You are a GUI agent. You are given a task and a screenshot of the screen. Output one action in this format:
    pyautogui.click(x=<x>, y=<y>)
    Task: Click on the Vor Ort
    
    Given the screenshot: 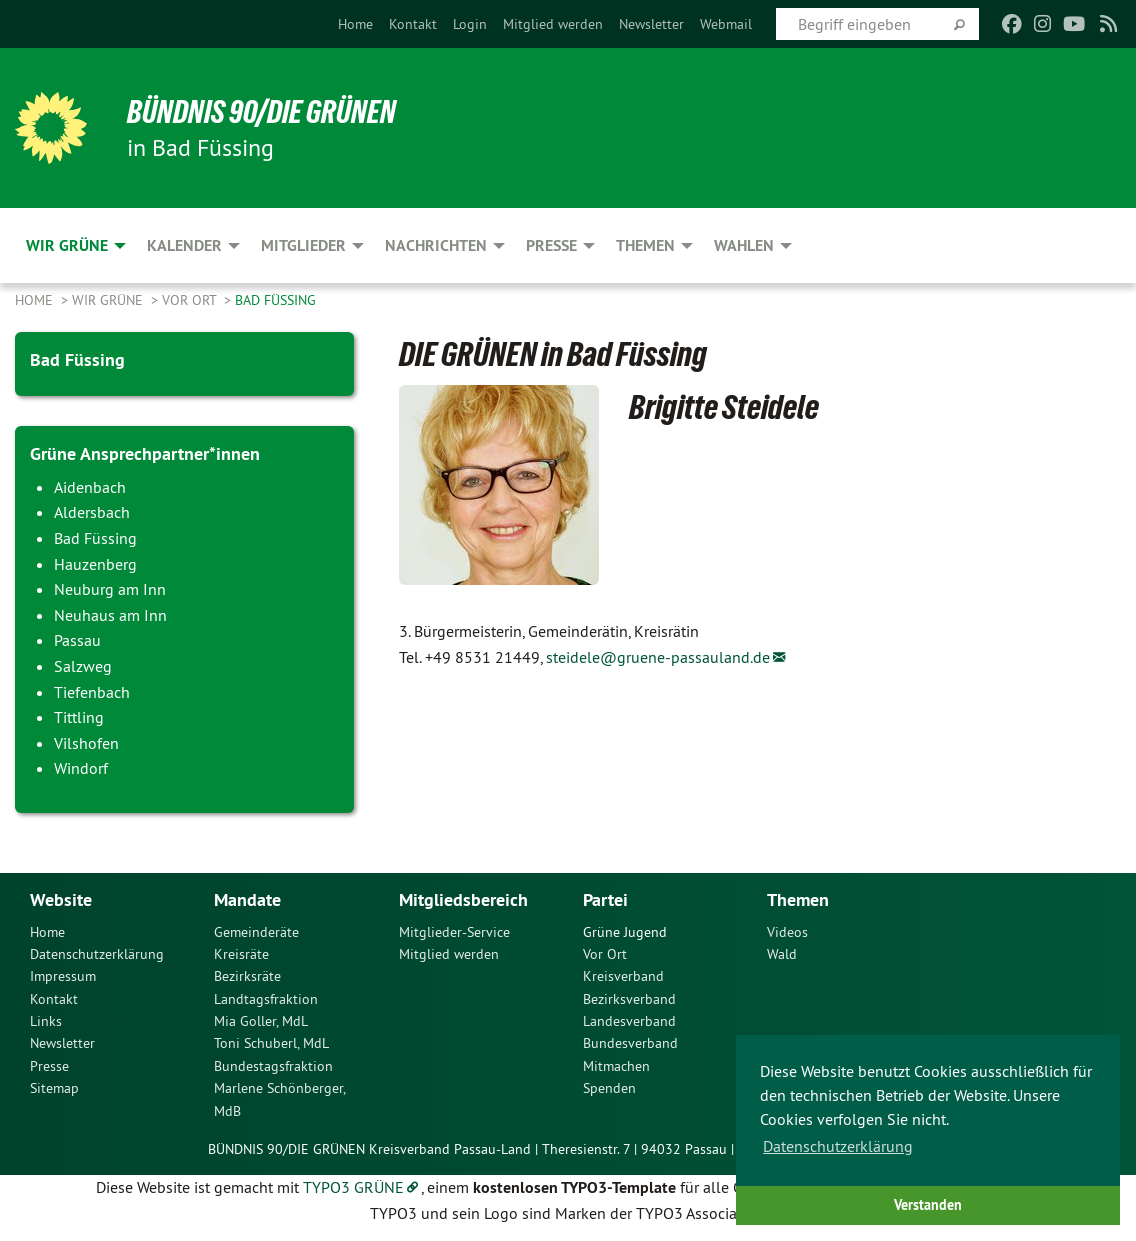 What is the action you would take?
    pyautogui.click(x=191, y=300)
    